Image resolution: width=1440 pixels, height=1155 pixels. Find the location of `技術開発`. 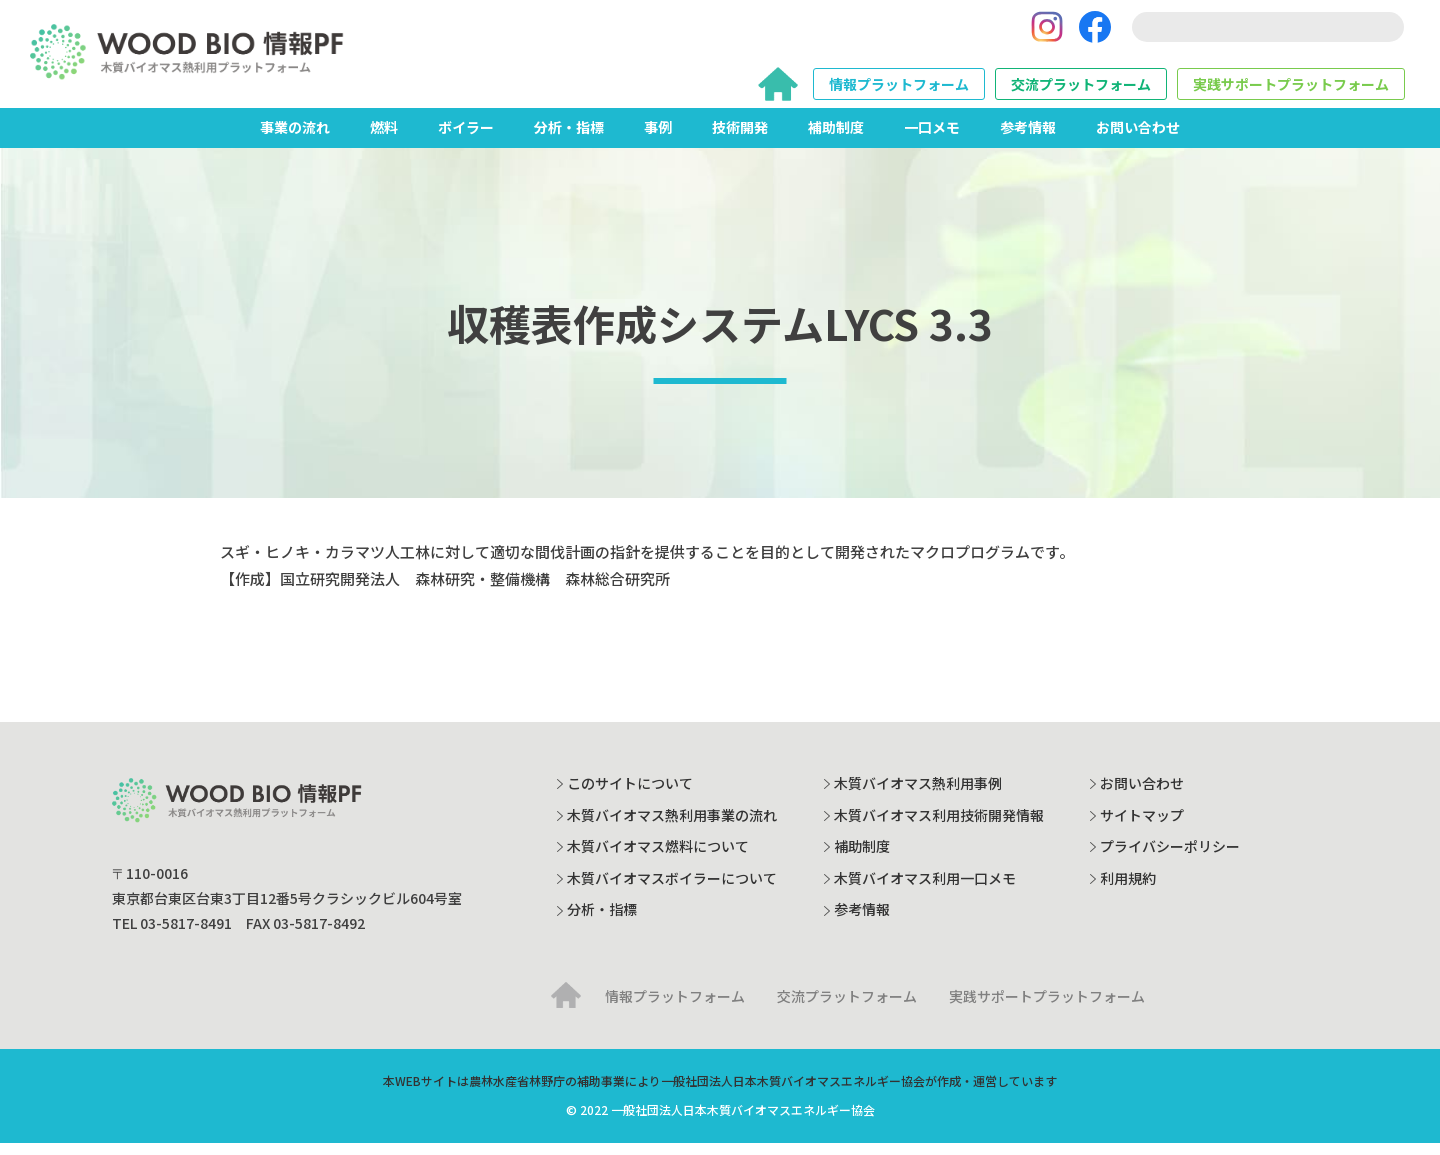

技術開発 is located at coordinates (740, 139).